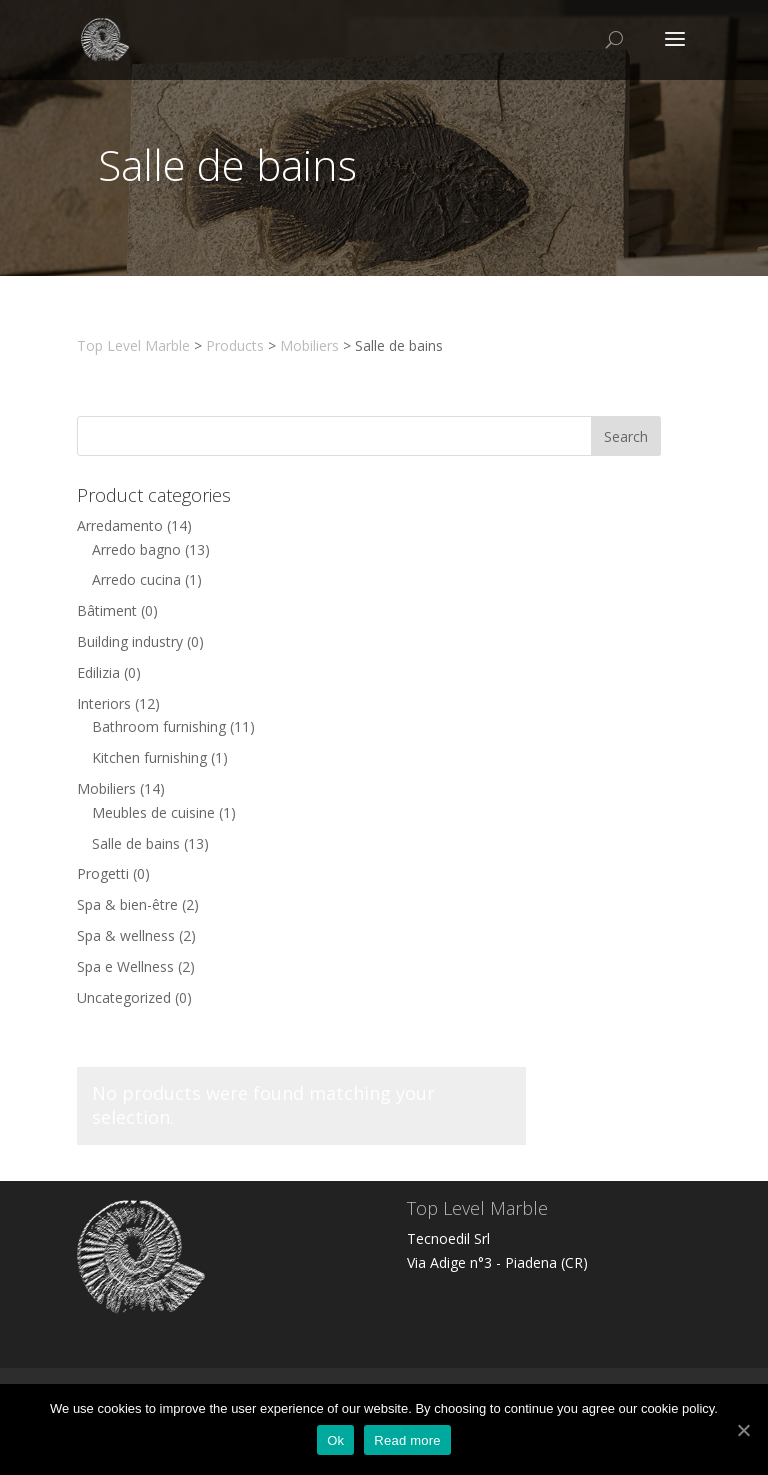  Describe the element at coordinates (130, 641) in the screenshot. I see `Building industry` at that location.